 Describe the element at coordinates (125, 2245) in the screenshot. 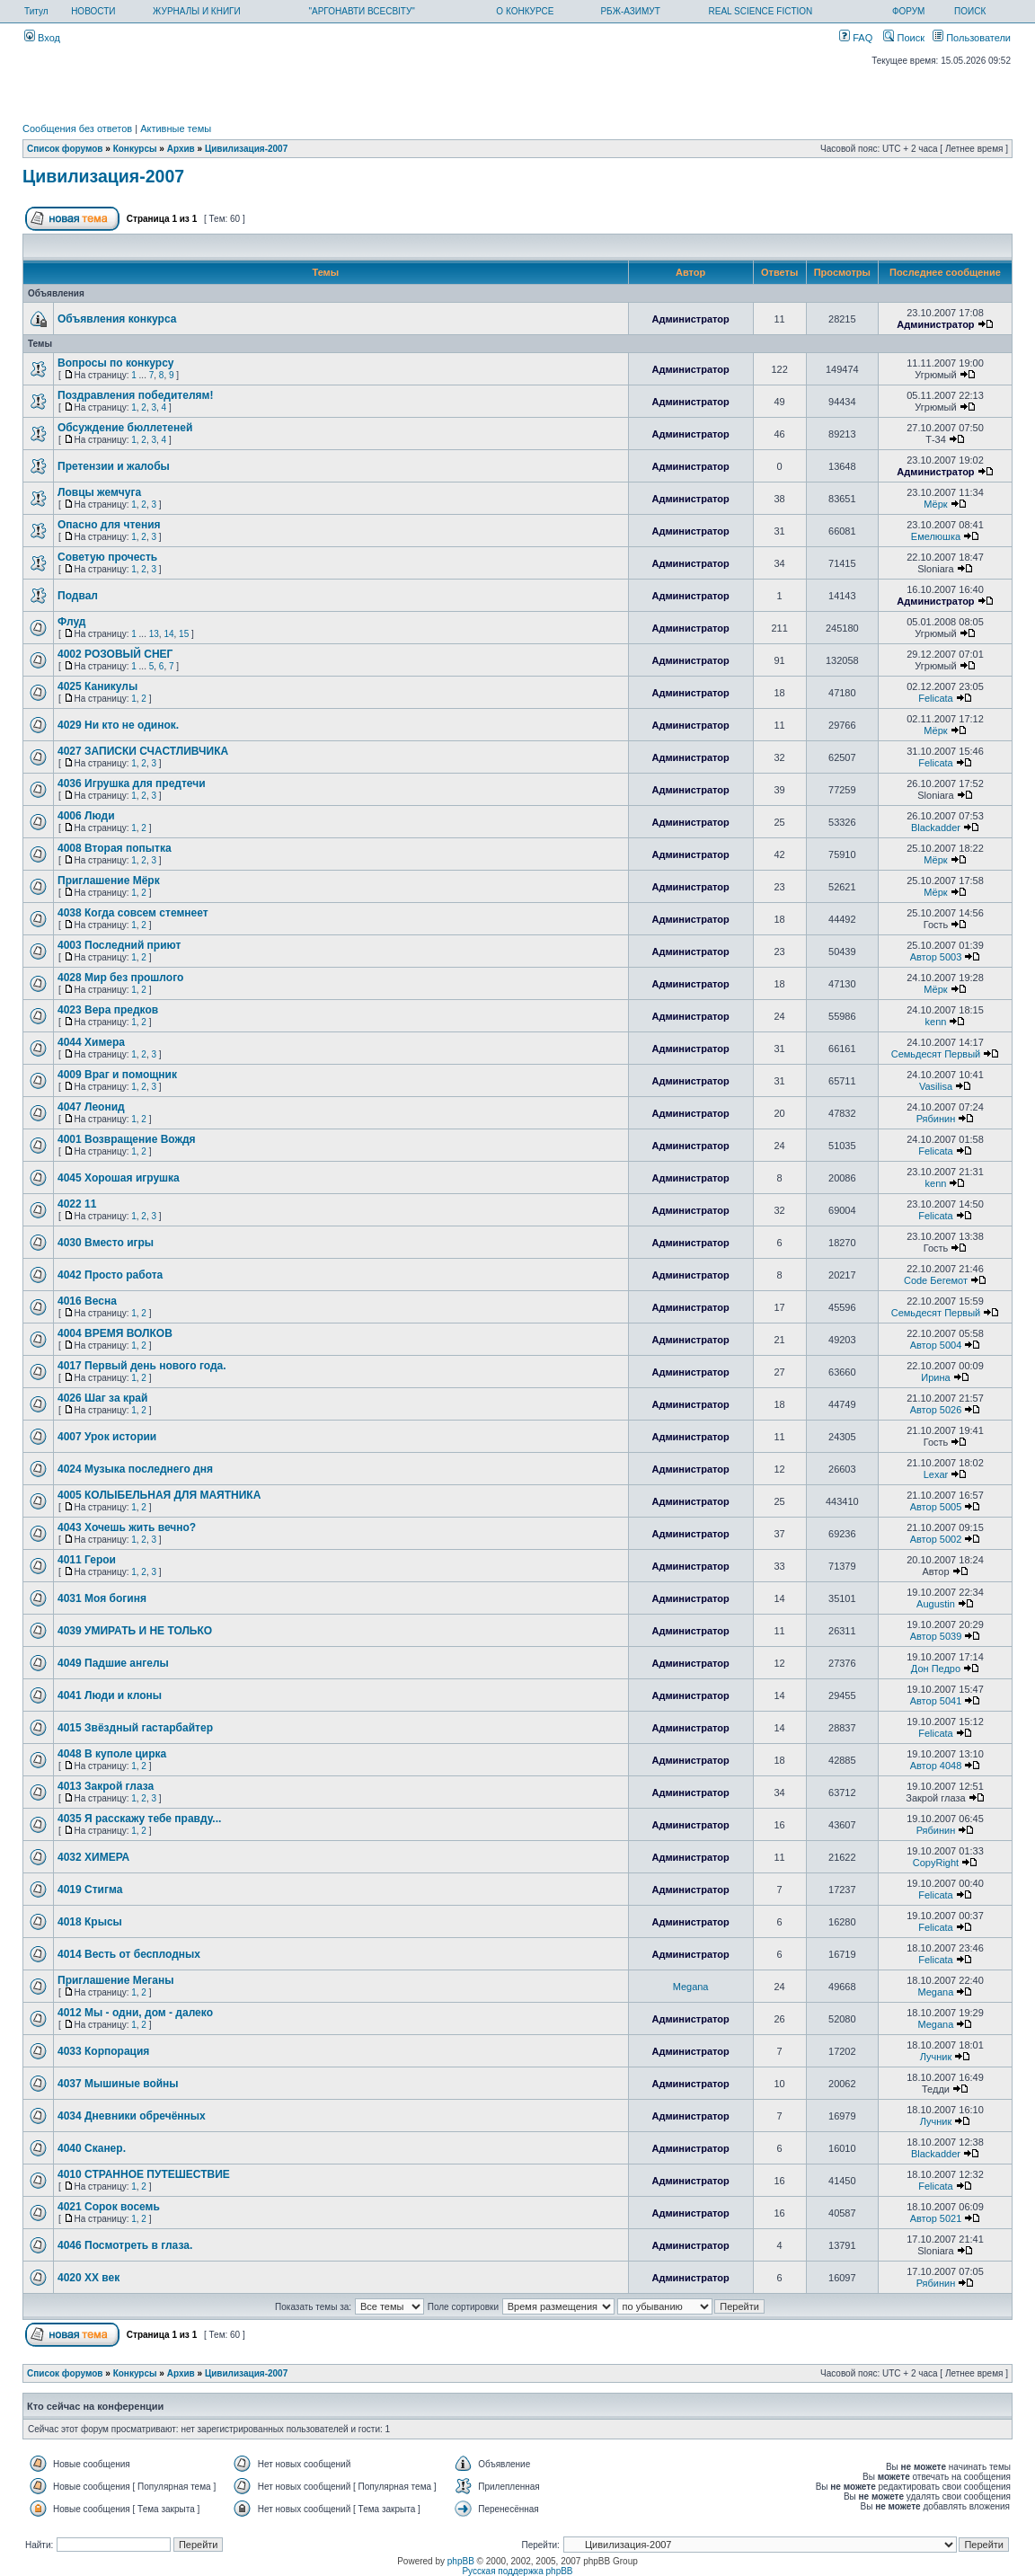

I see `4046 Посмотреть в глаза.` at that location.